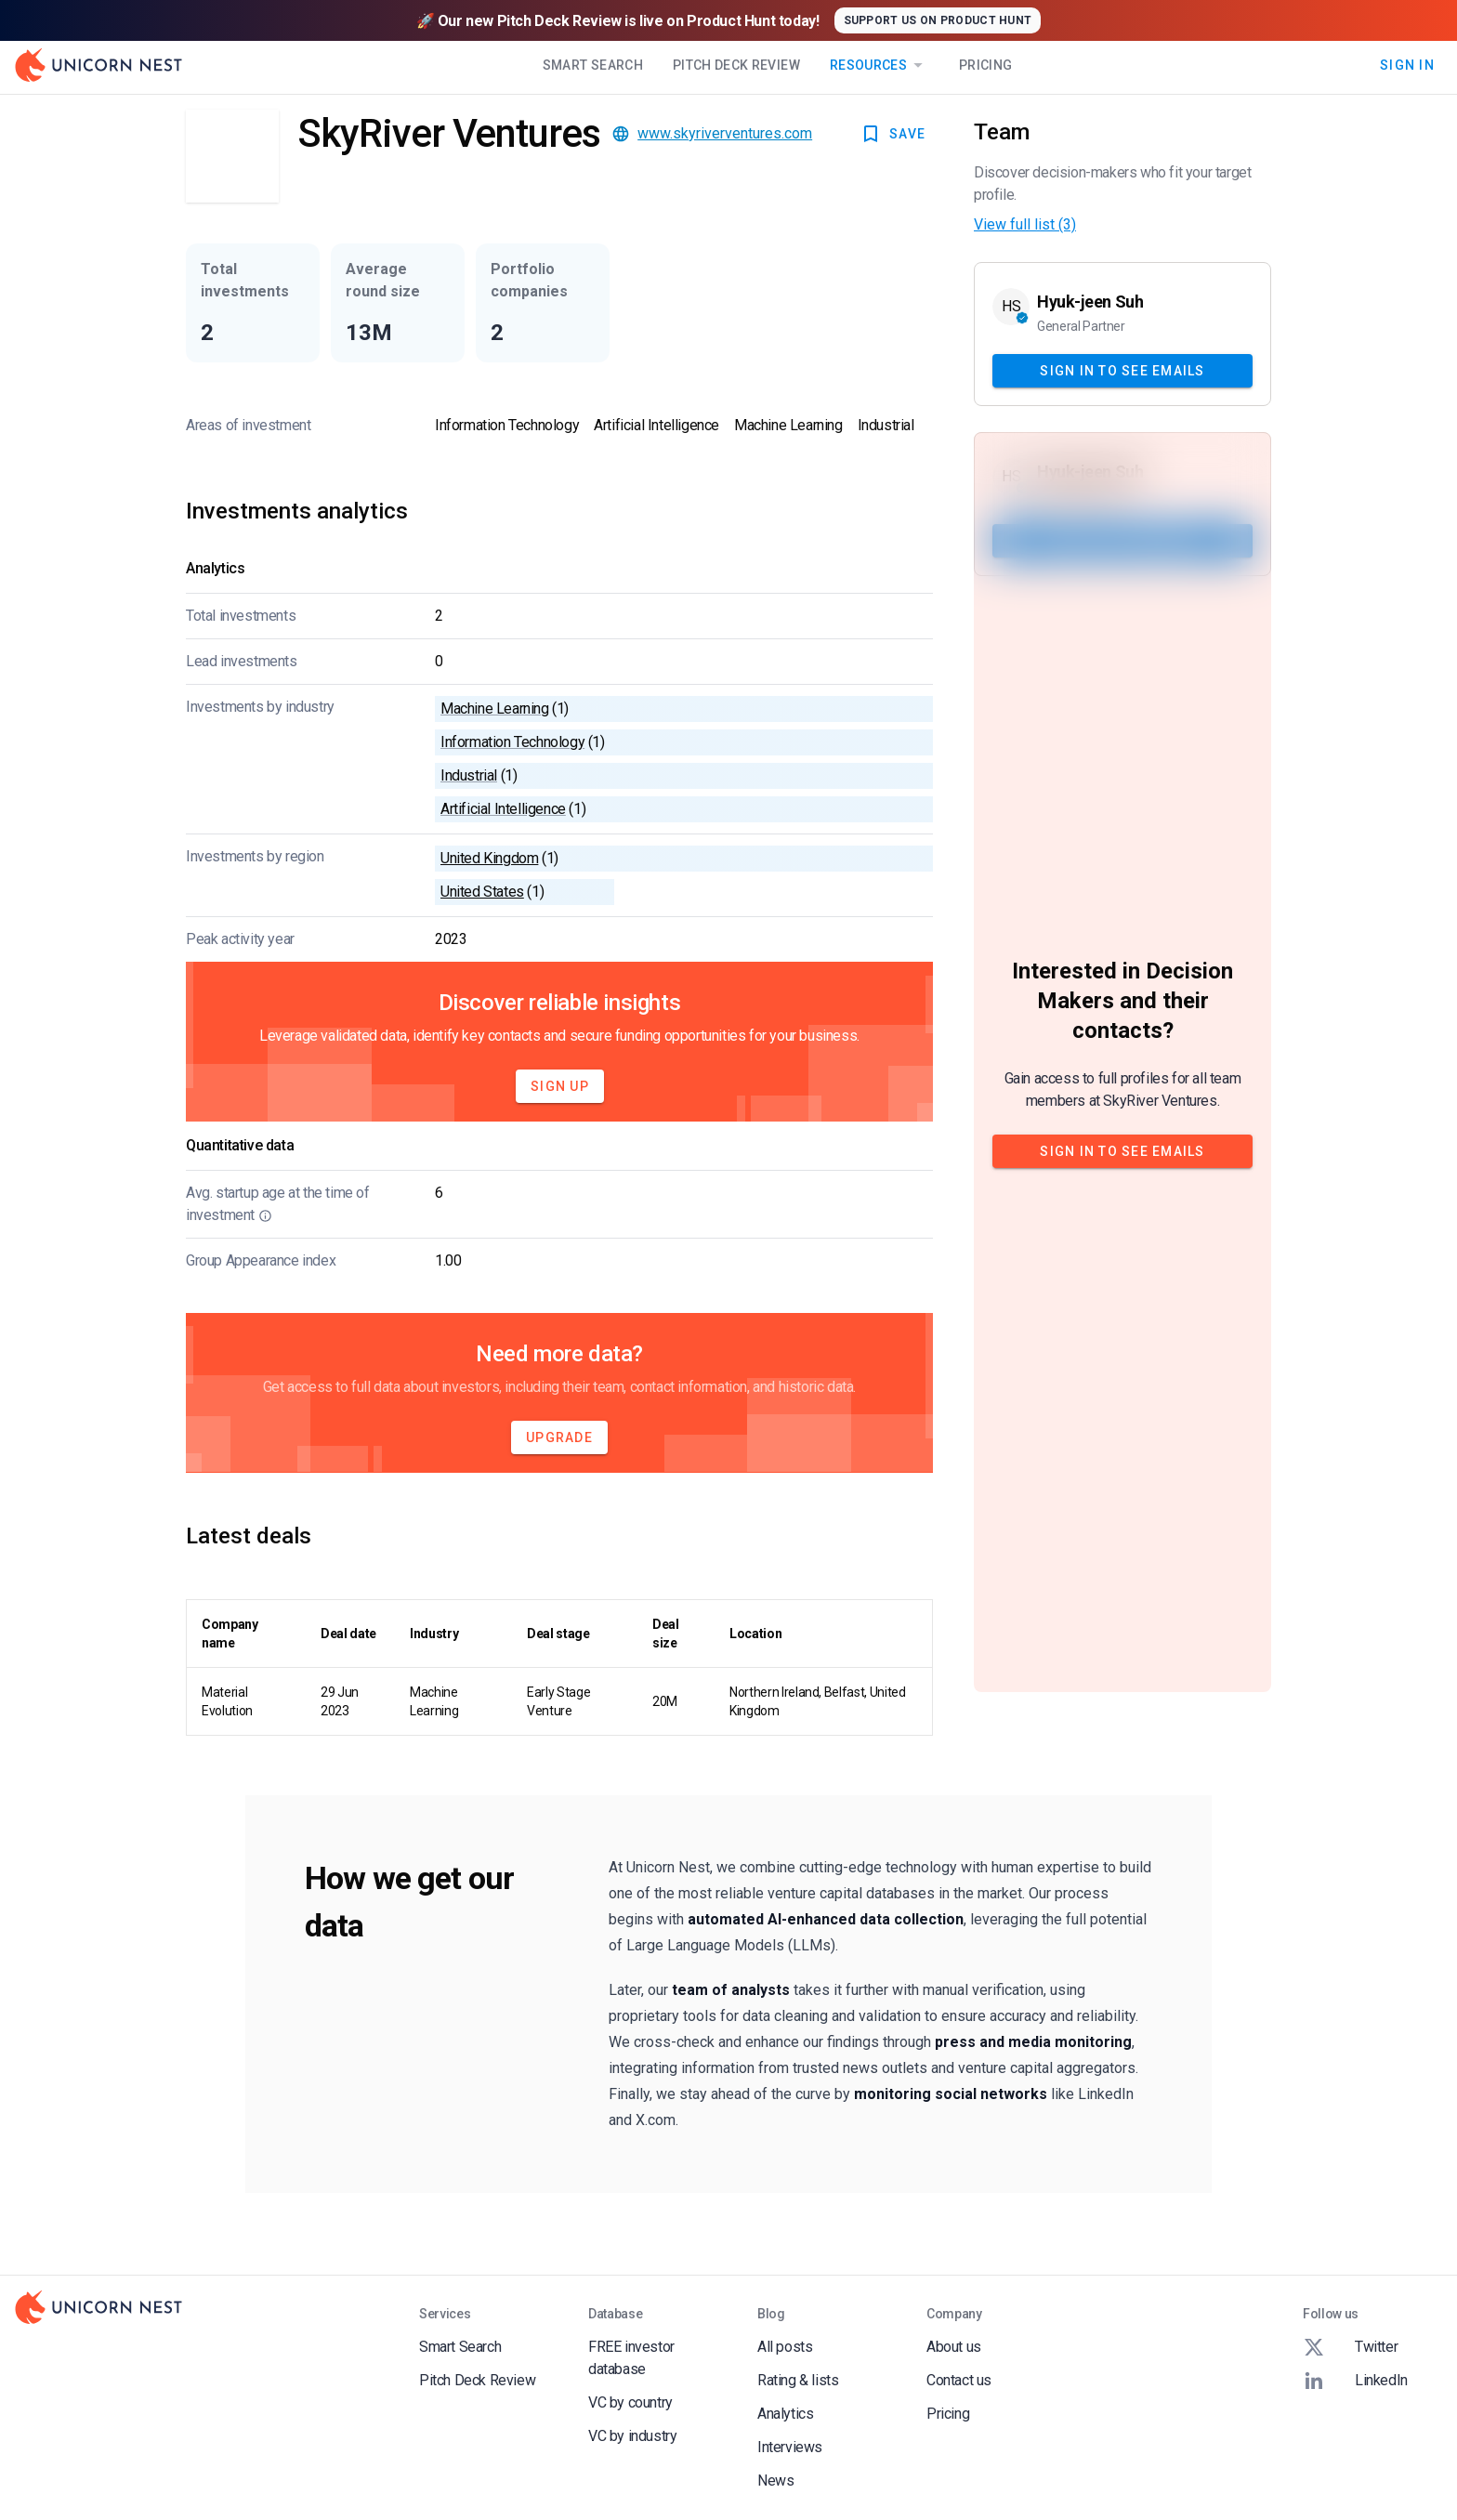 The height and width of the screenshot is (2520, 1457). I want to click on Sign In to see emails, so click(1122, 370).